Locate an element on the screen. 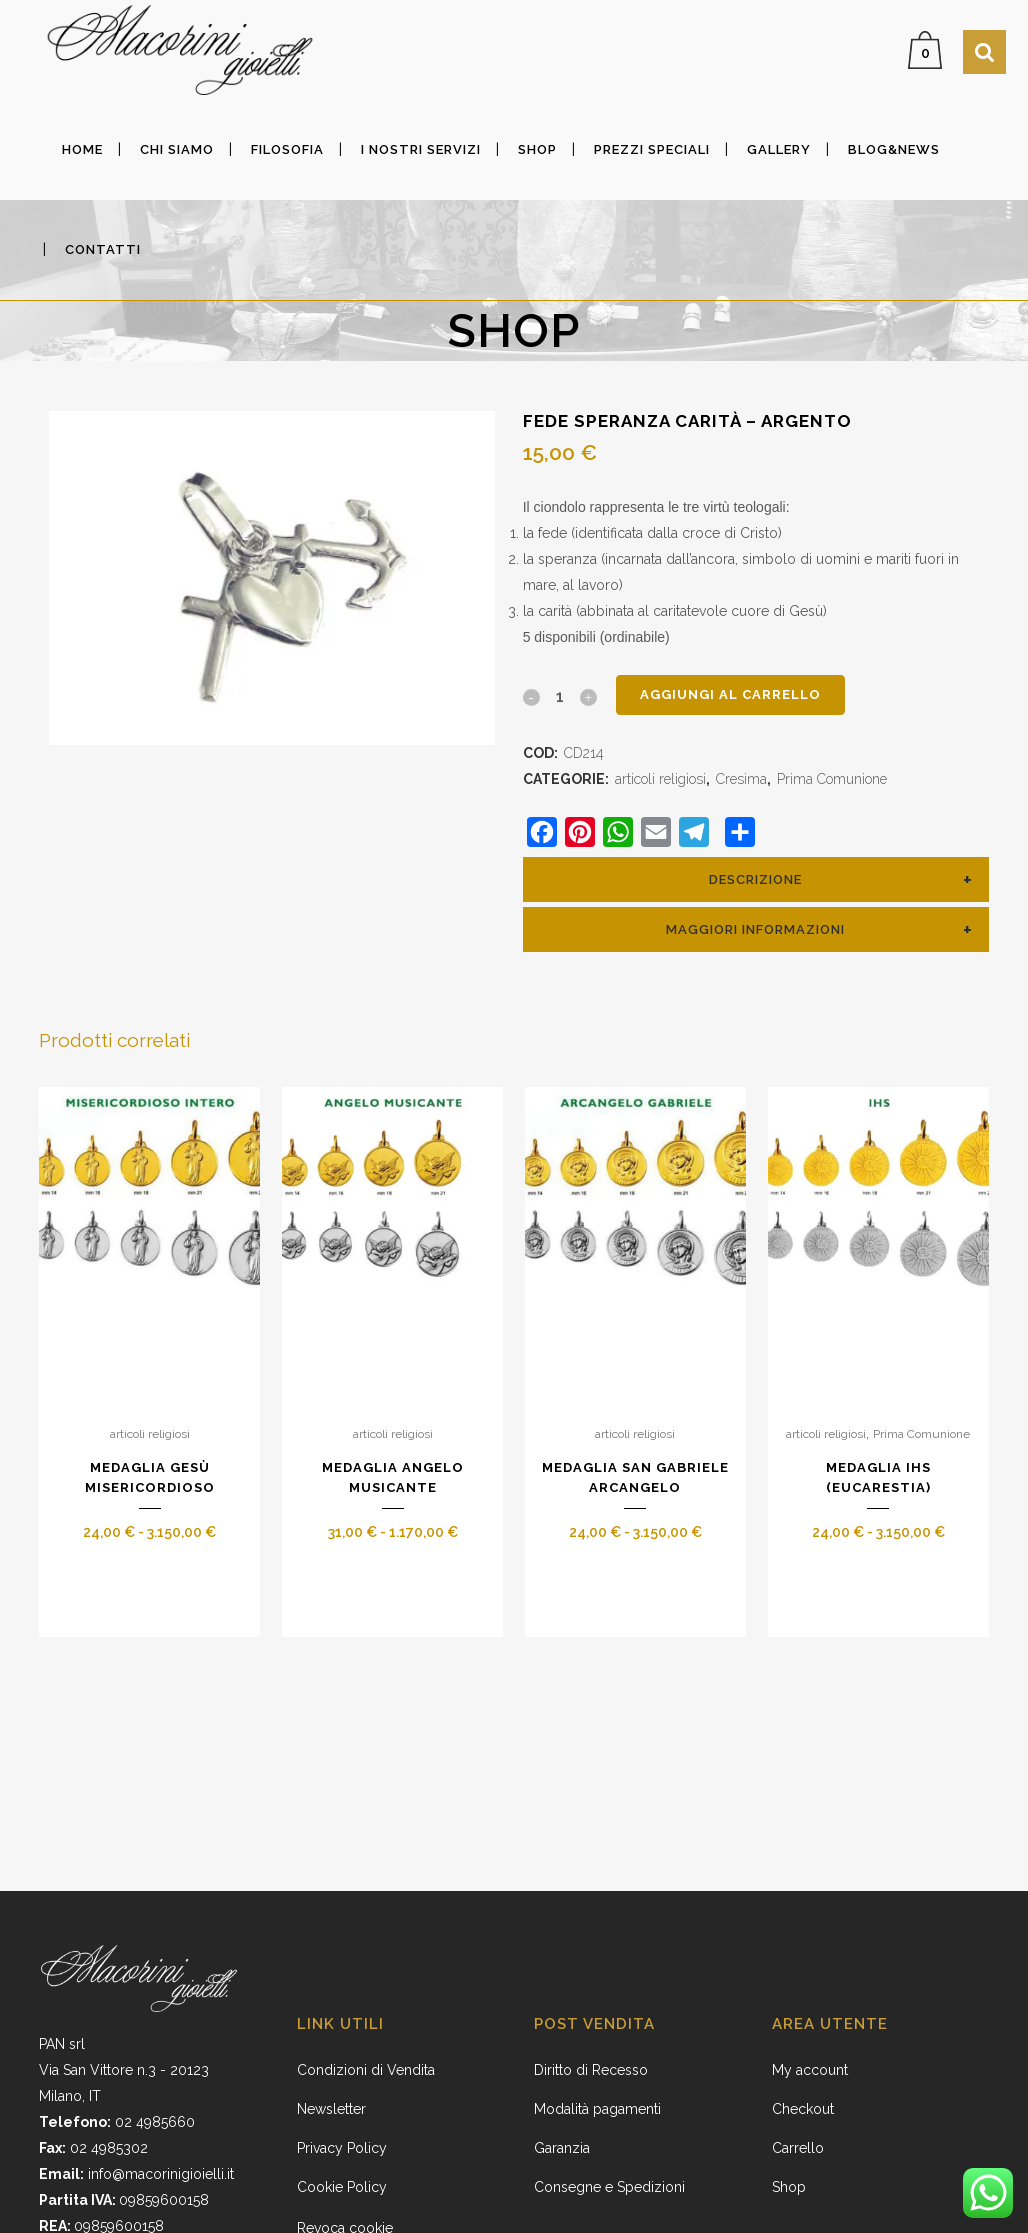 This screenshot has height=2233, width=1028. Newsletter is located at coordinates (331, 2109).